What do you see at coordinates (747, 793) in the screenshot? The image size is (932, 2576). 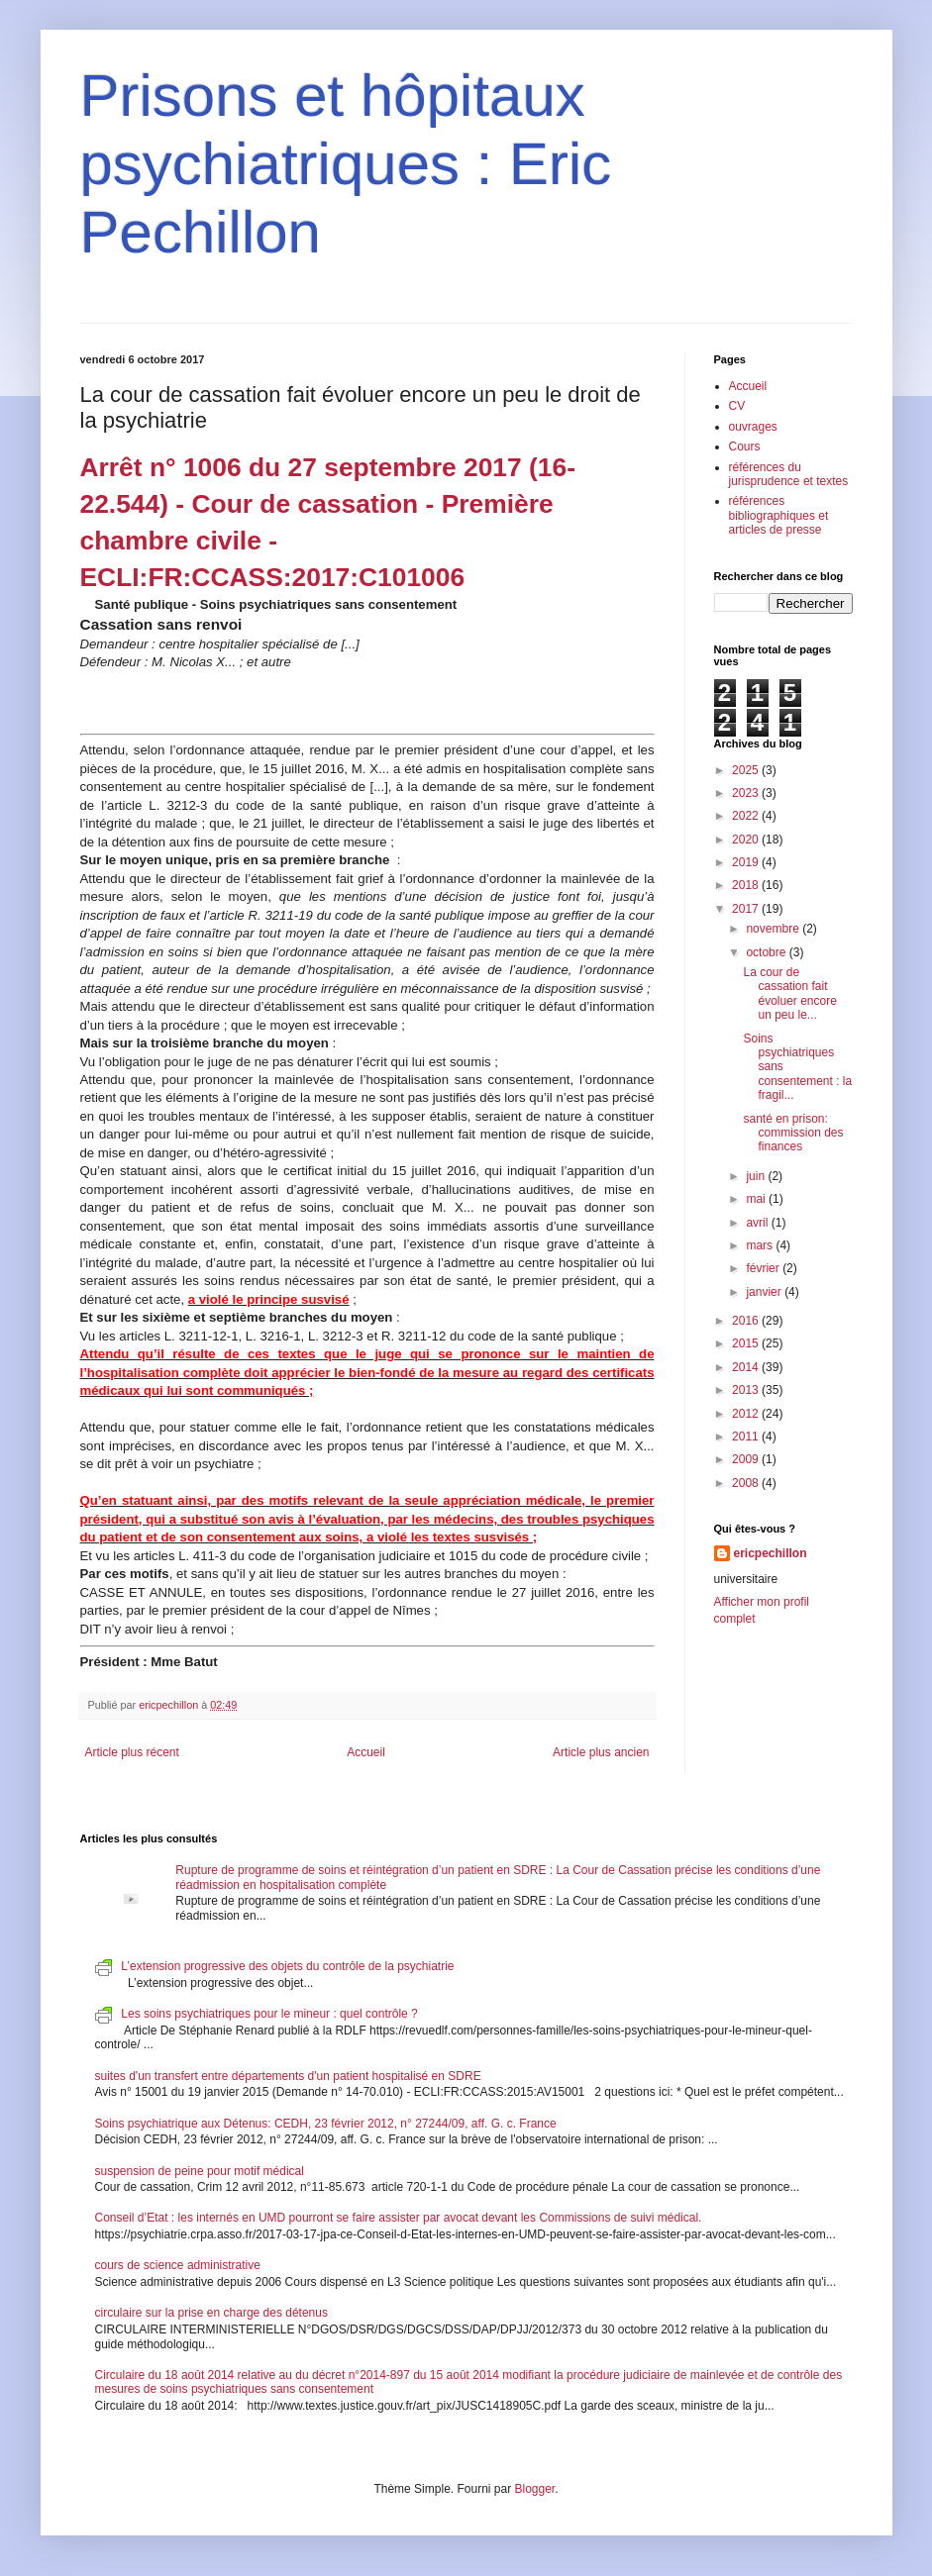 I see `2023` at bounding box center [747, 793].